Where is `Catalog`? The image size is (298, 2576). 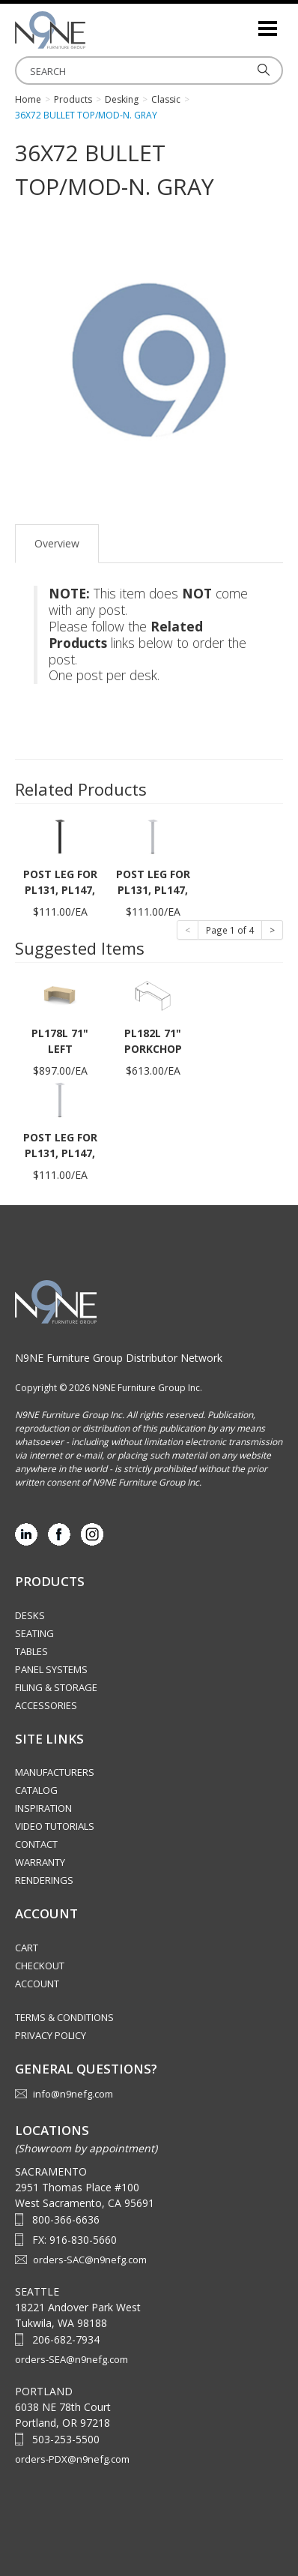
Catalog is located at coordinates (36, 1790).